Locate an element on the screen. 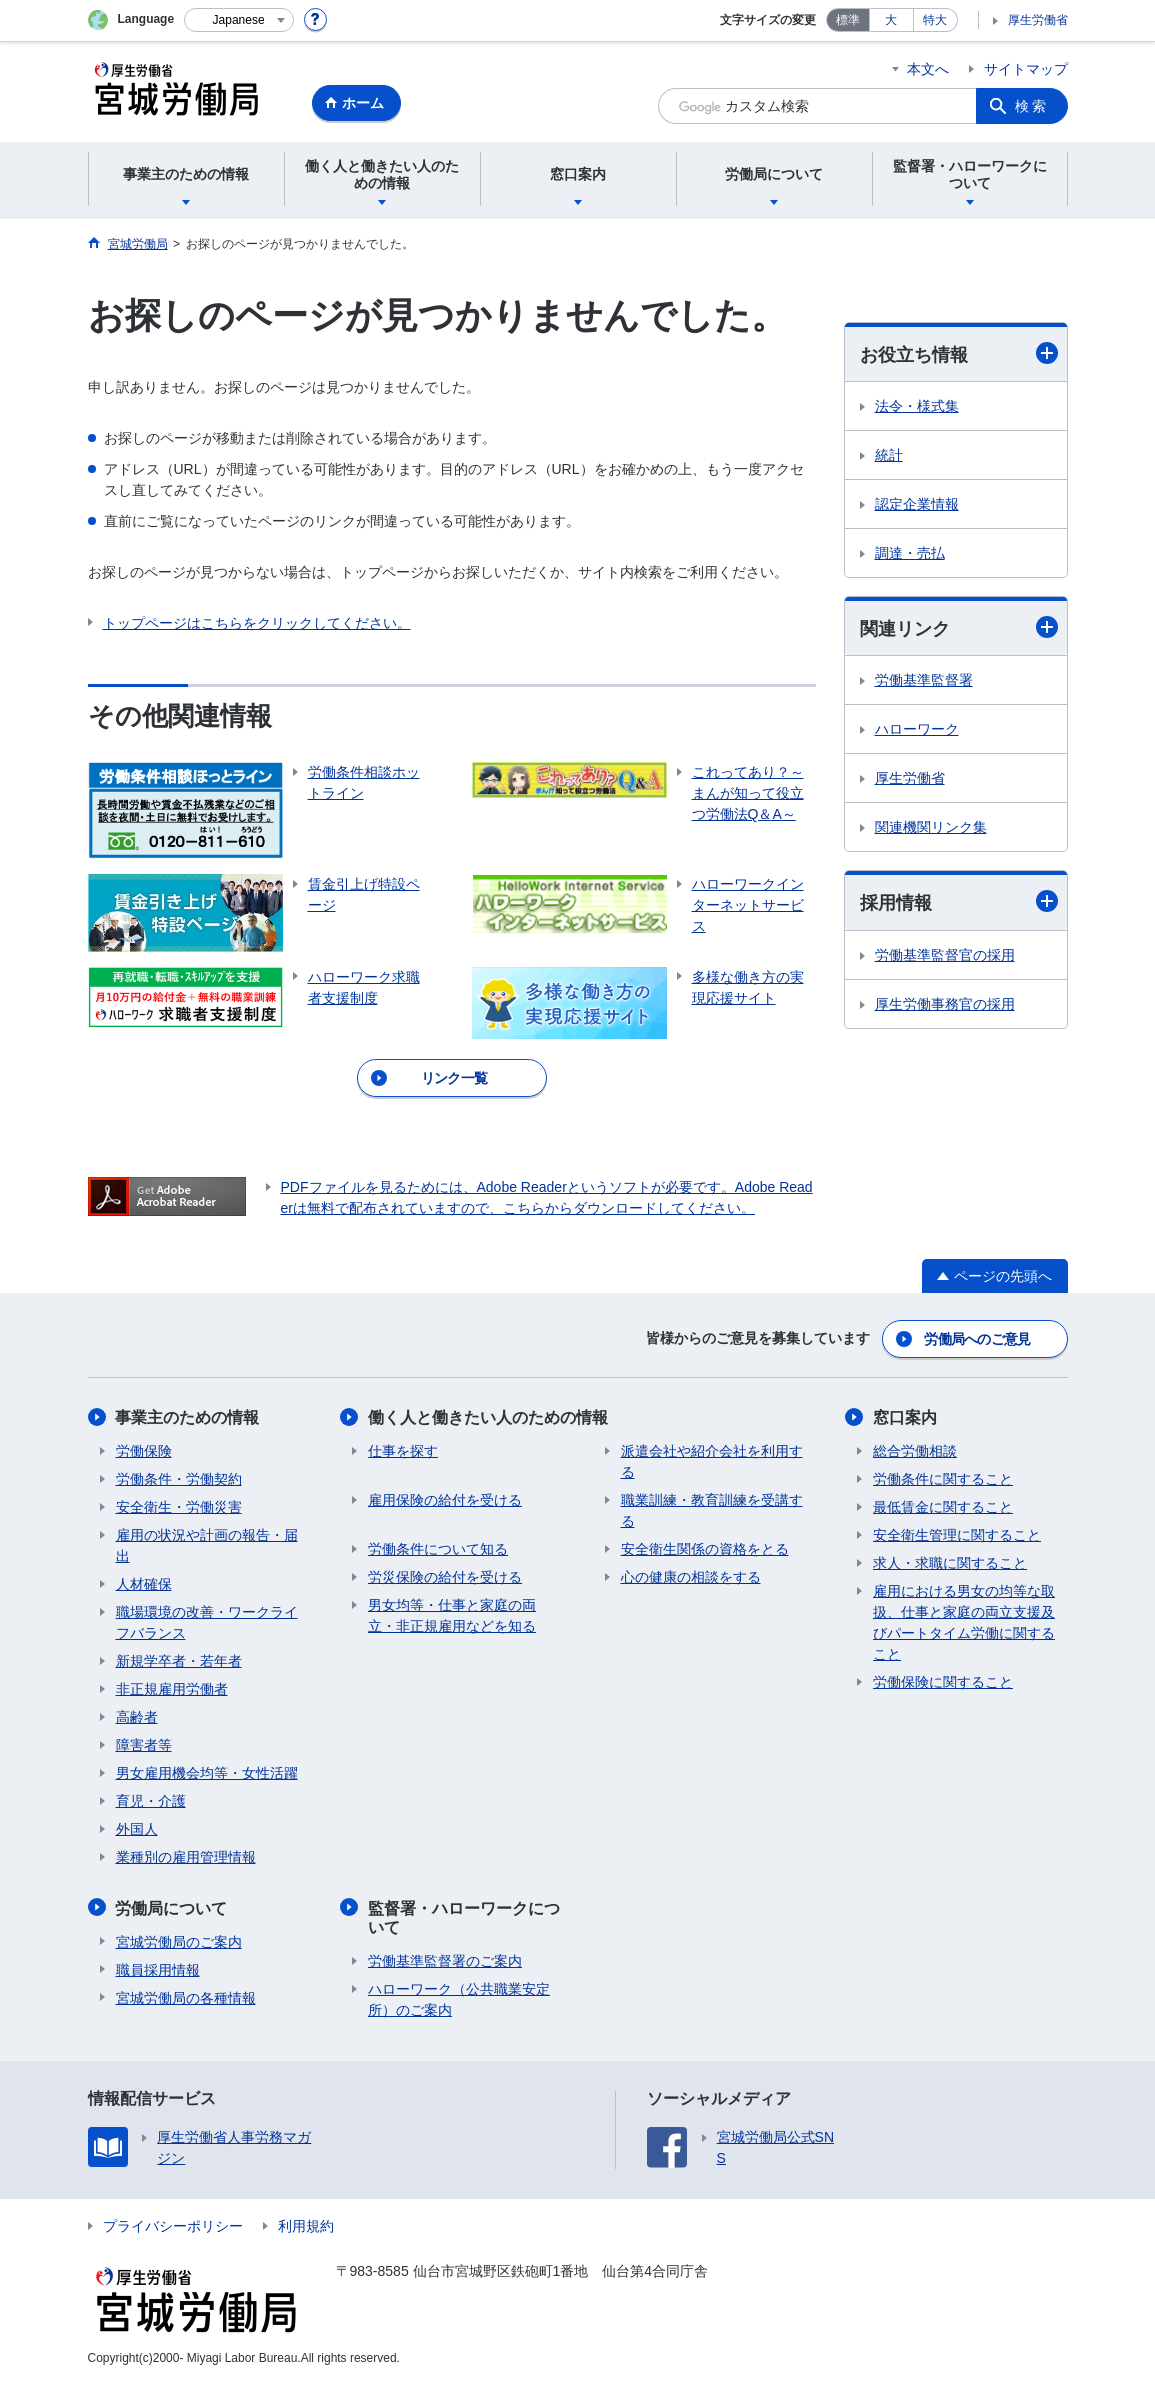  トップページはこちらをクリックしてください。 is located at coordinates (257, 623).